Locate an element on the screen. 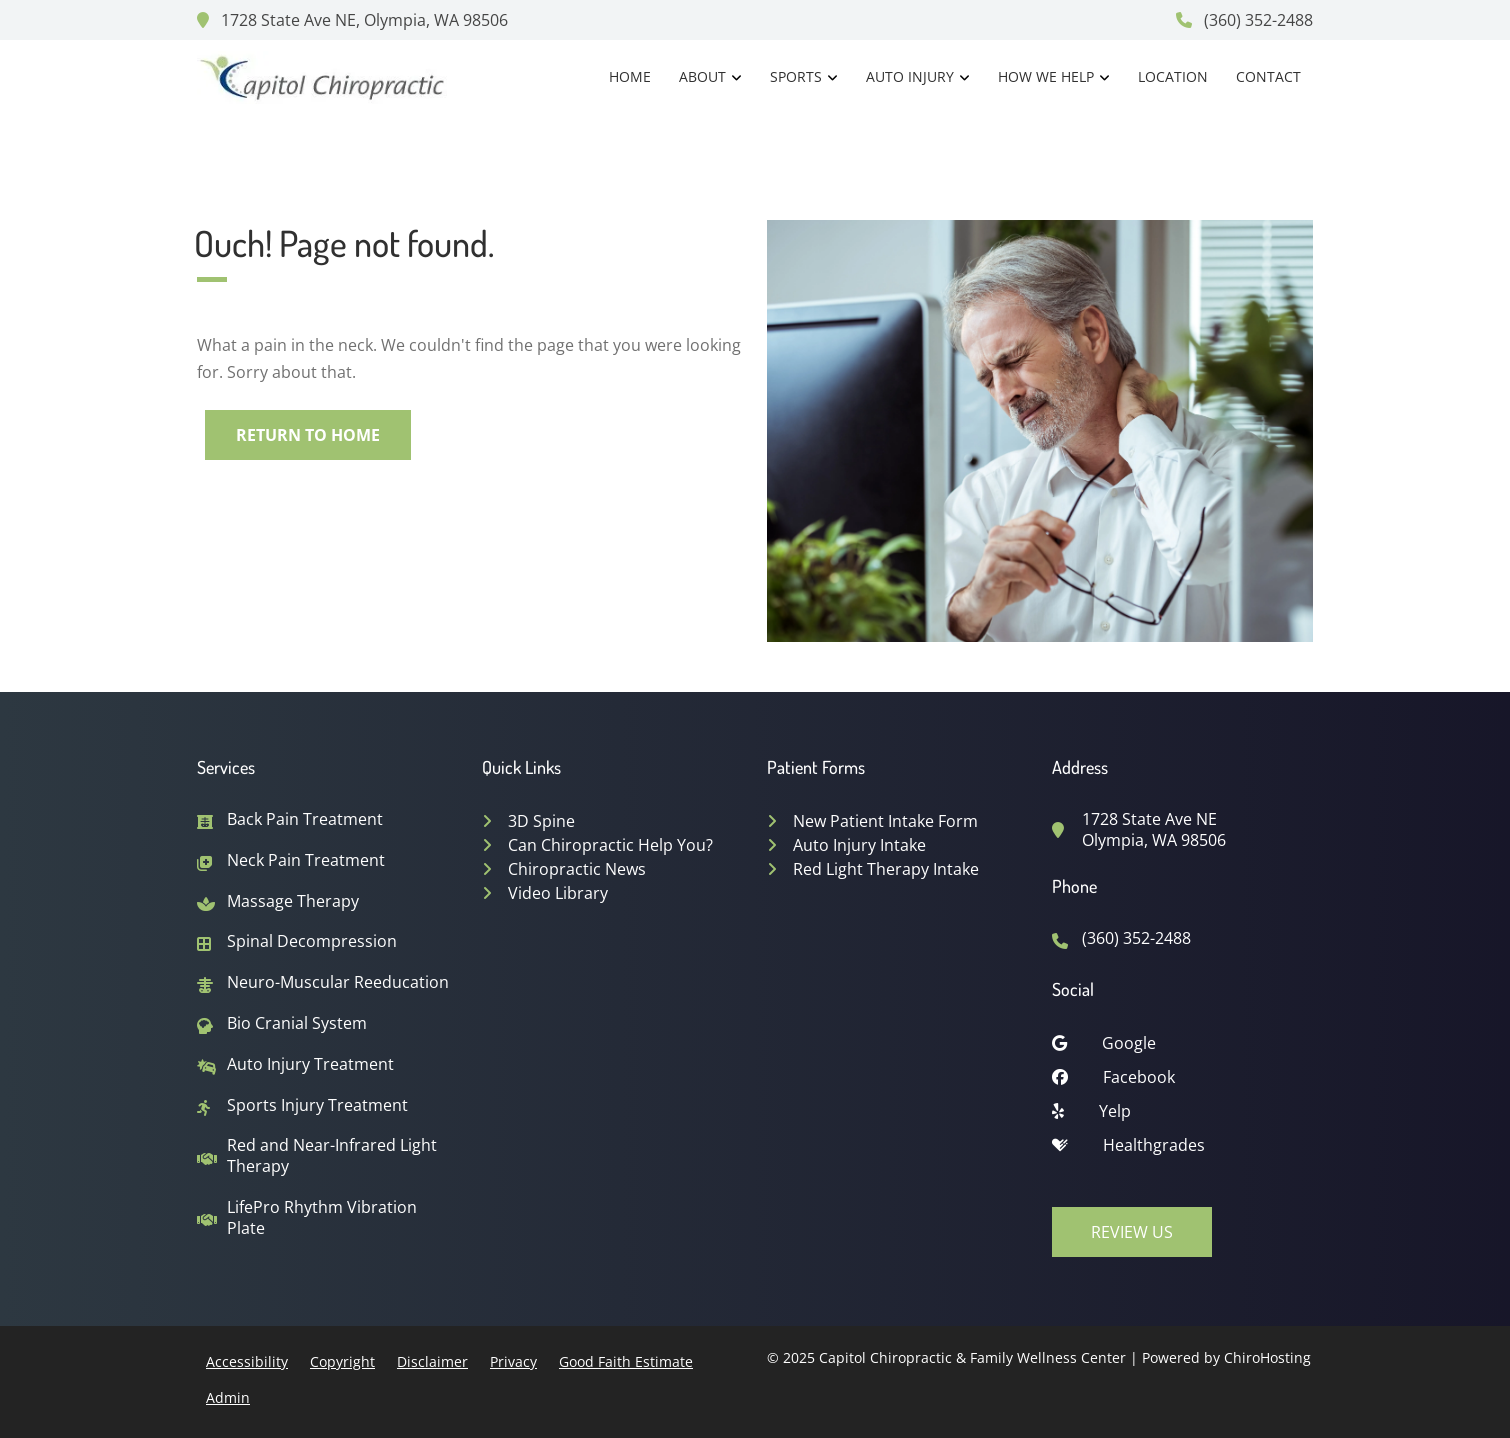 The width and height of the screenshot is (1510, 1438). Accessibility [button] is located at coordinates (247, 1361).